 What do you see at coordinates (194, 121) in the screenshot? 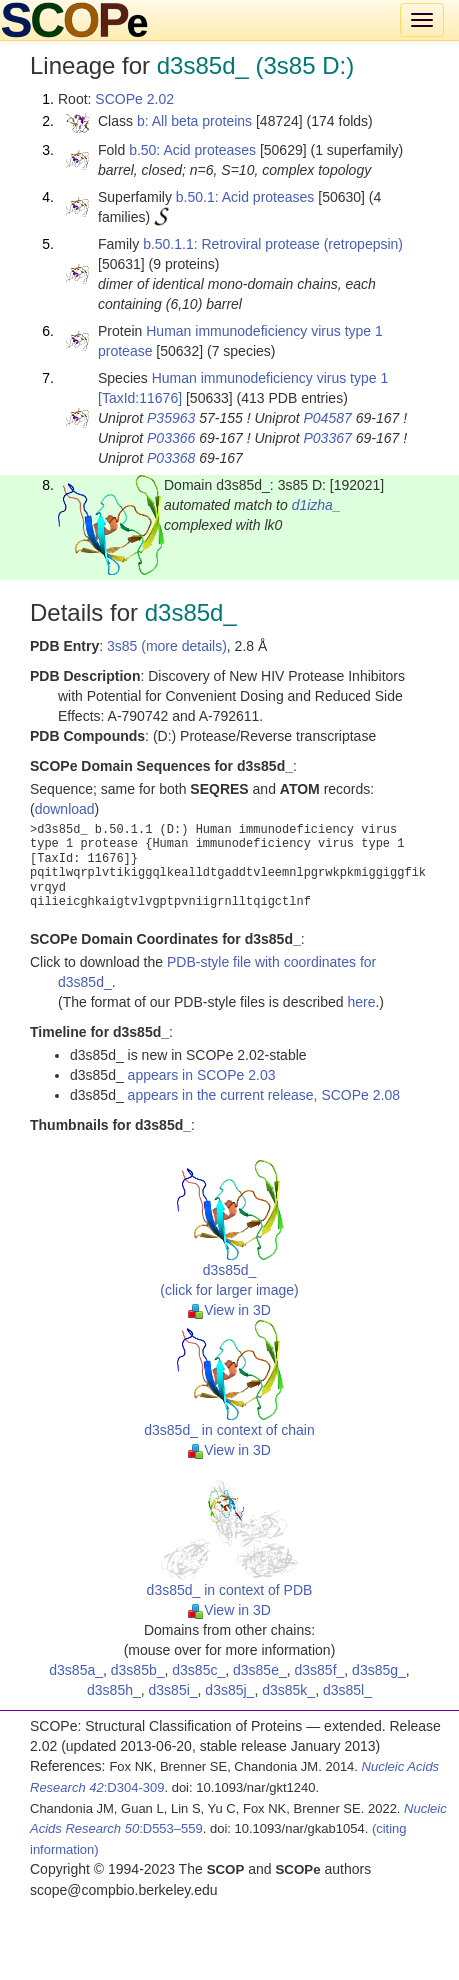
I see `b: All beta proteins` at bounding box center [194, 121].